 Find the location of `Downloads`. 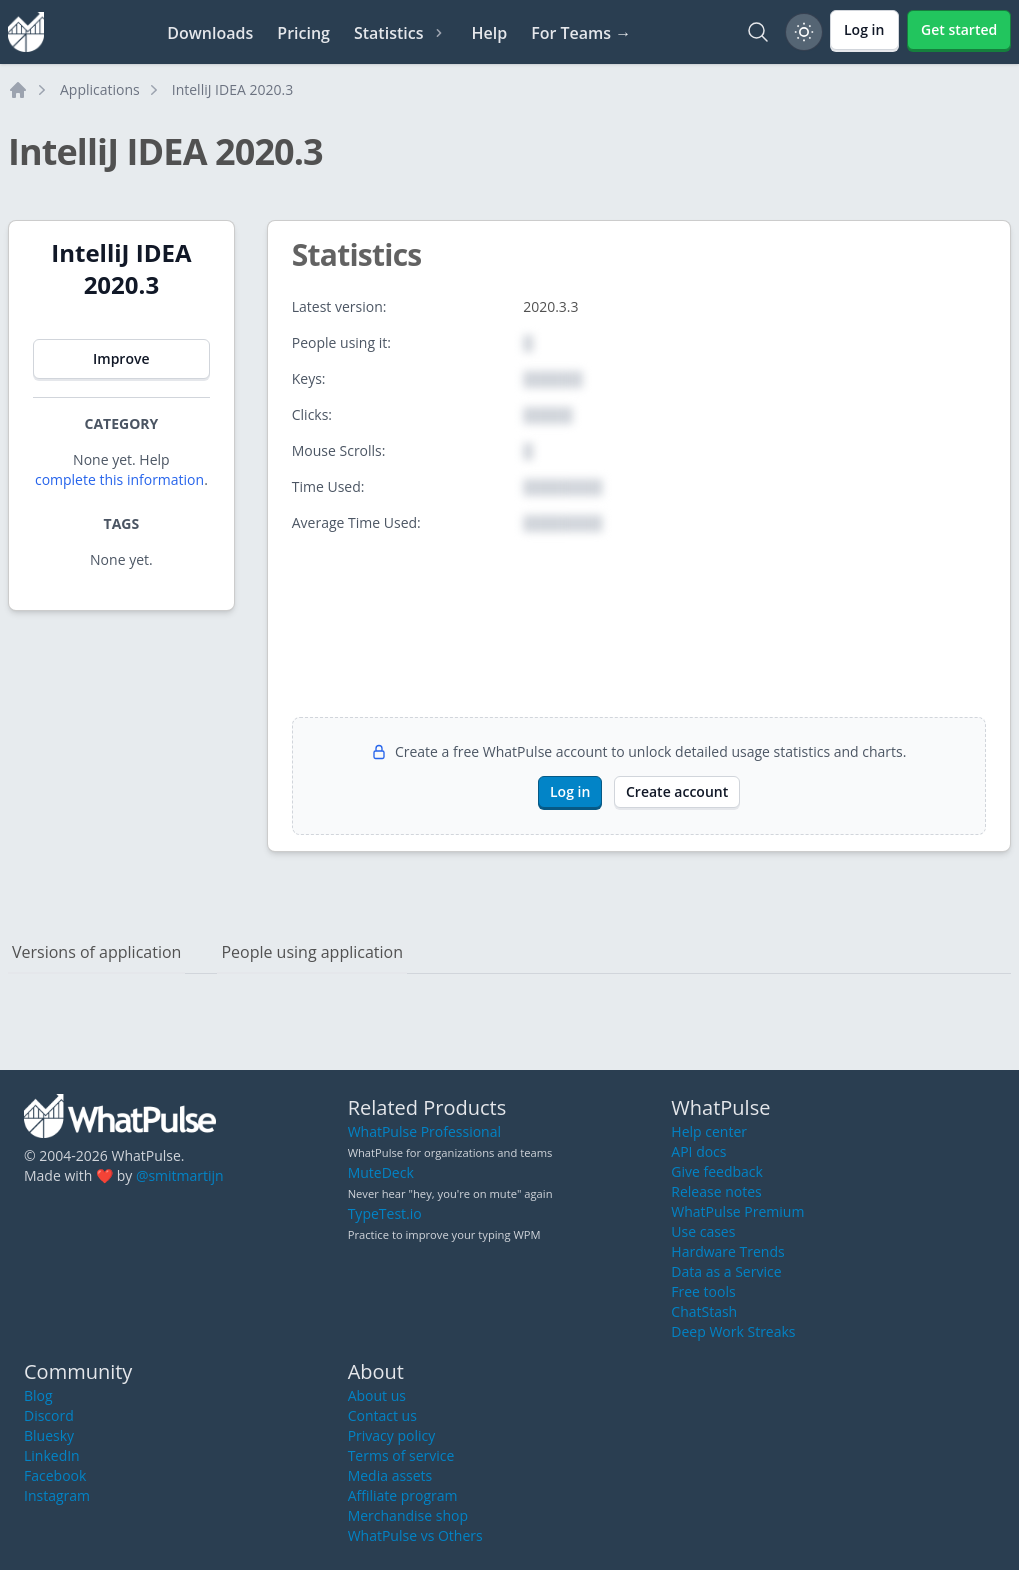

Downloads is located at coordinates (210, 33).